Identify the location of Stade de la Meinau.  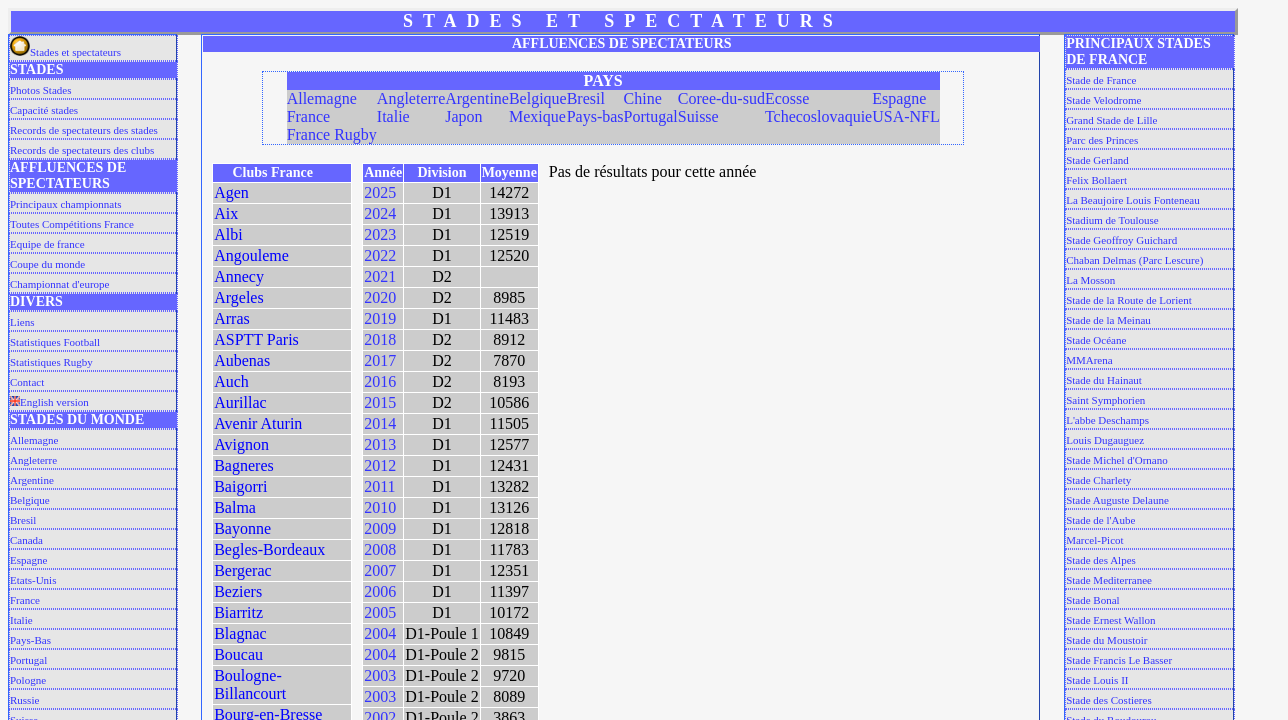
(1108, 320).